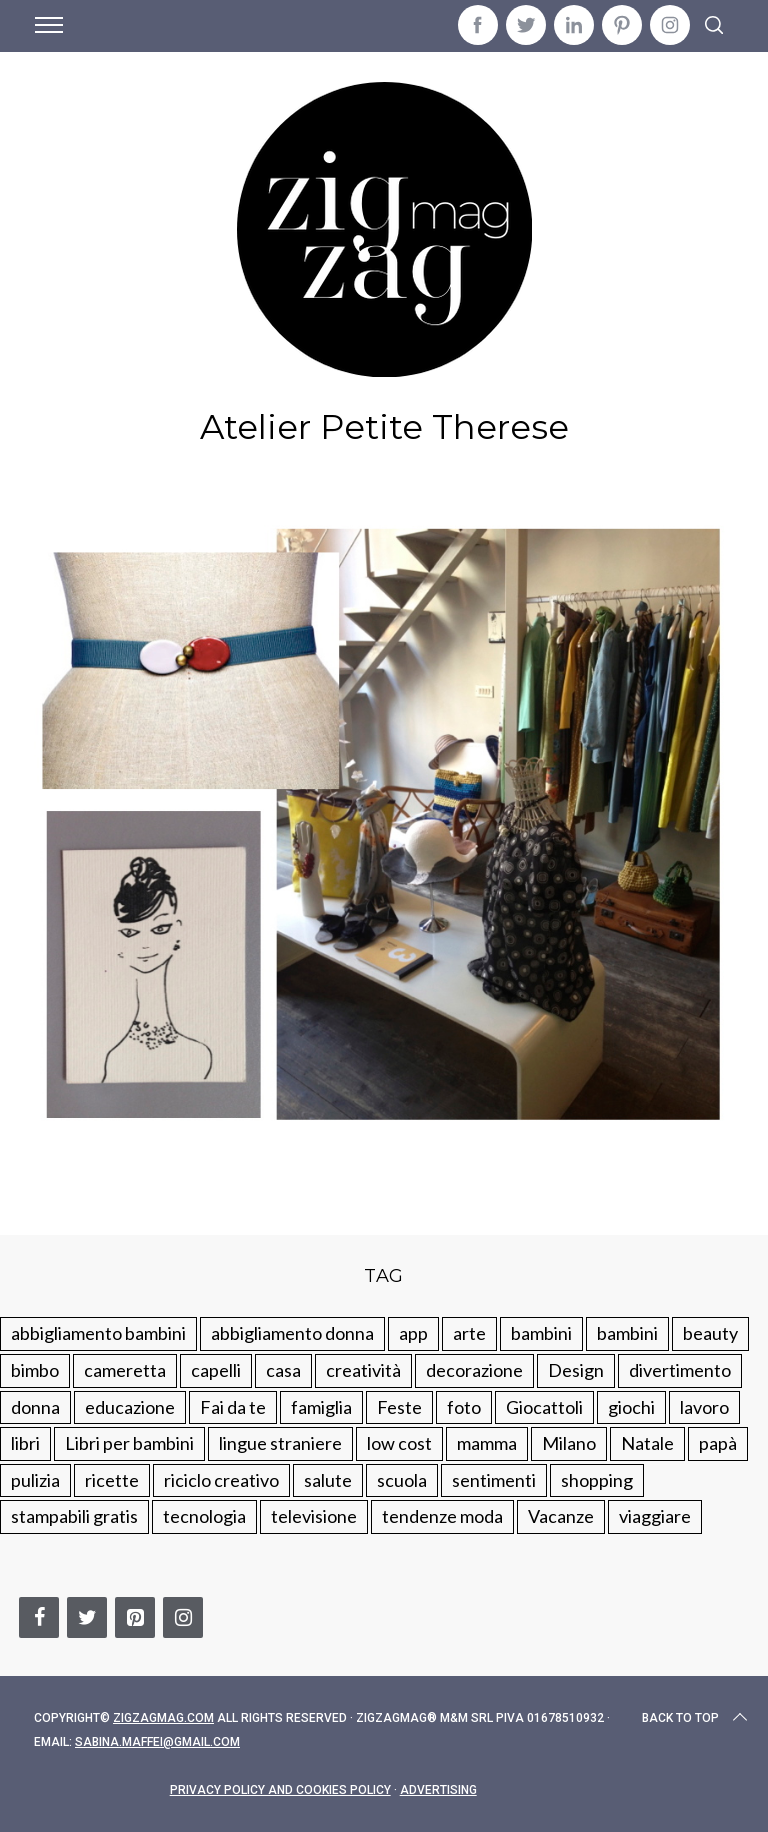  Describe the element at coordinates (321, 1407) in the screenshot. I see `famiglia [famiglia (219 elementi)]` at that location.